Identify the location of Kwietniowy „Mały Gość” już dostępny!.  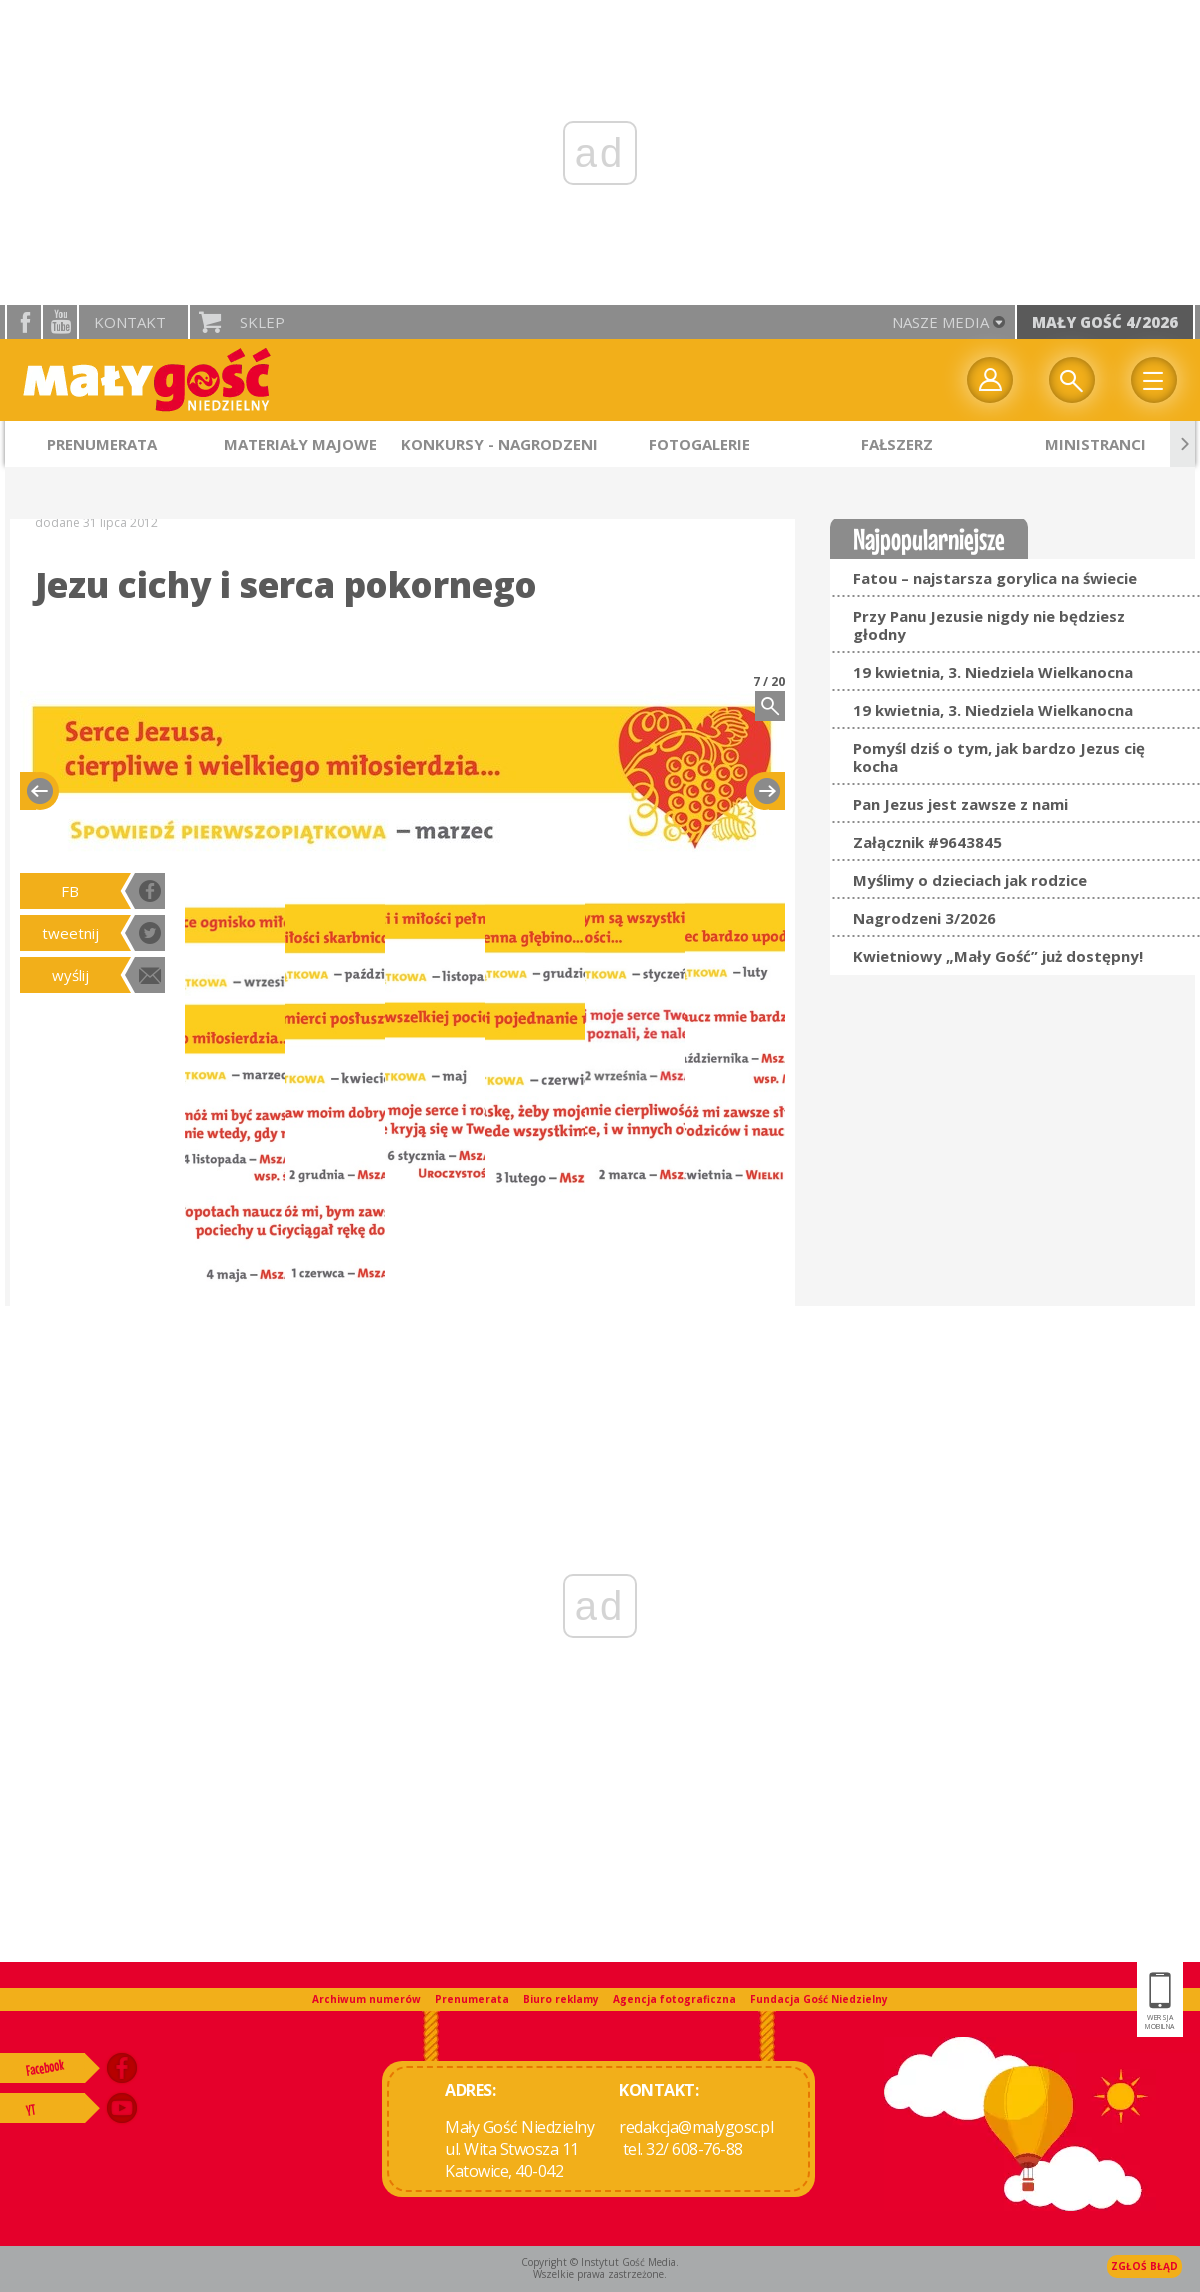
(998, 956).